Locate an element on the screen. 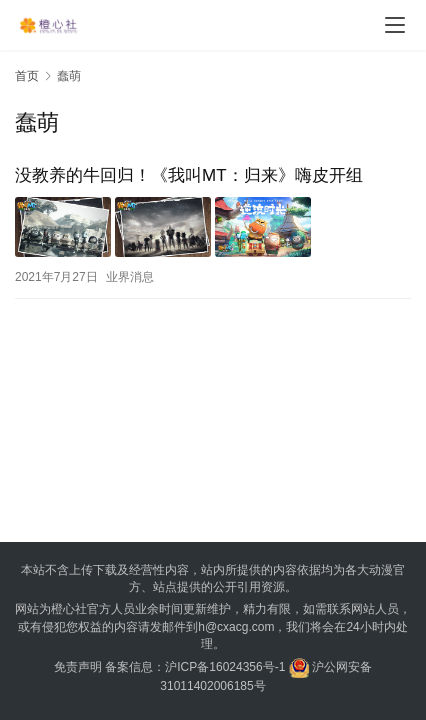 The image size is (426, 720). 首页 is located at coordinates (27, 76).